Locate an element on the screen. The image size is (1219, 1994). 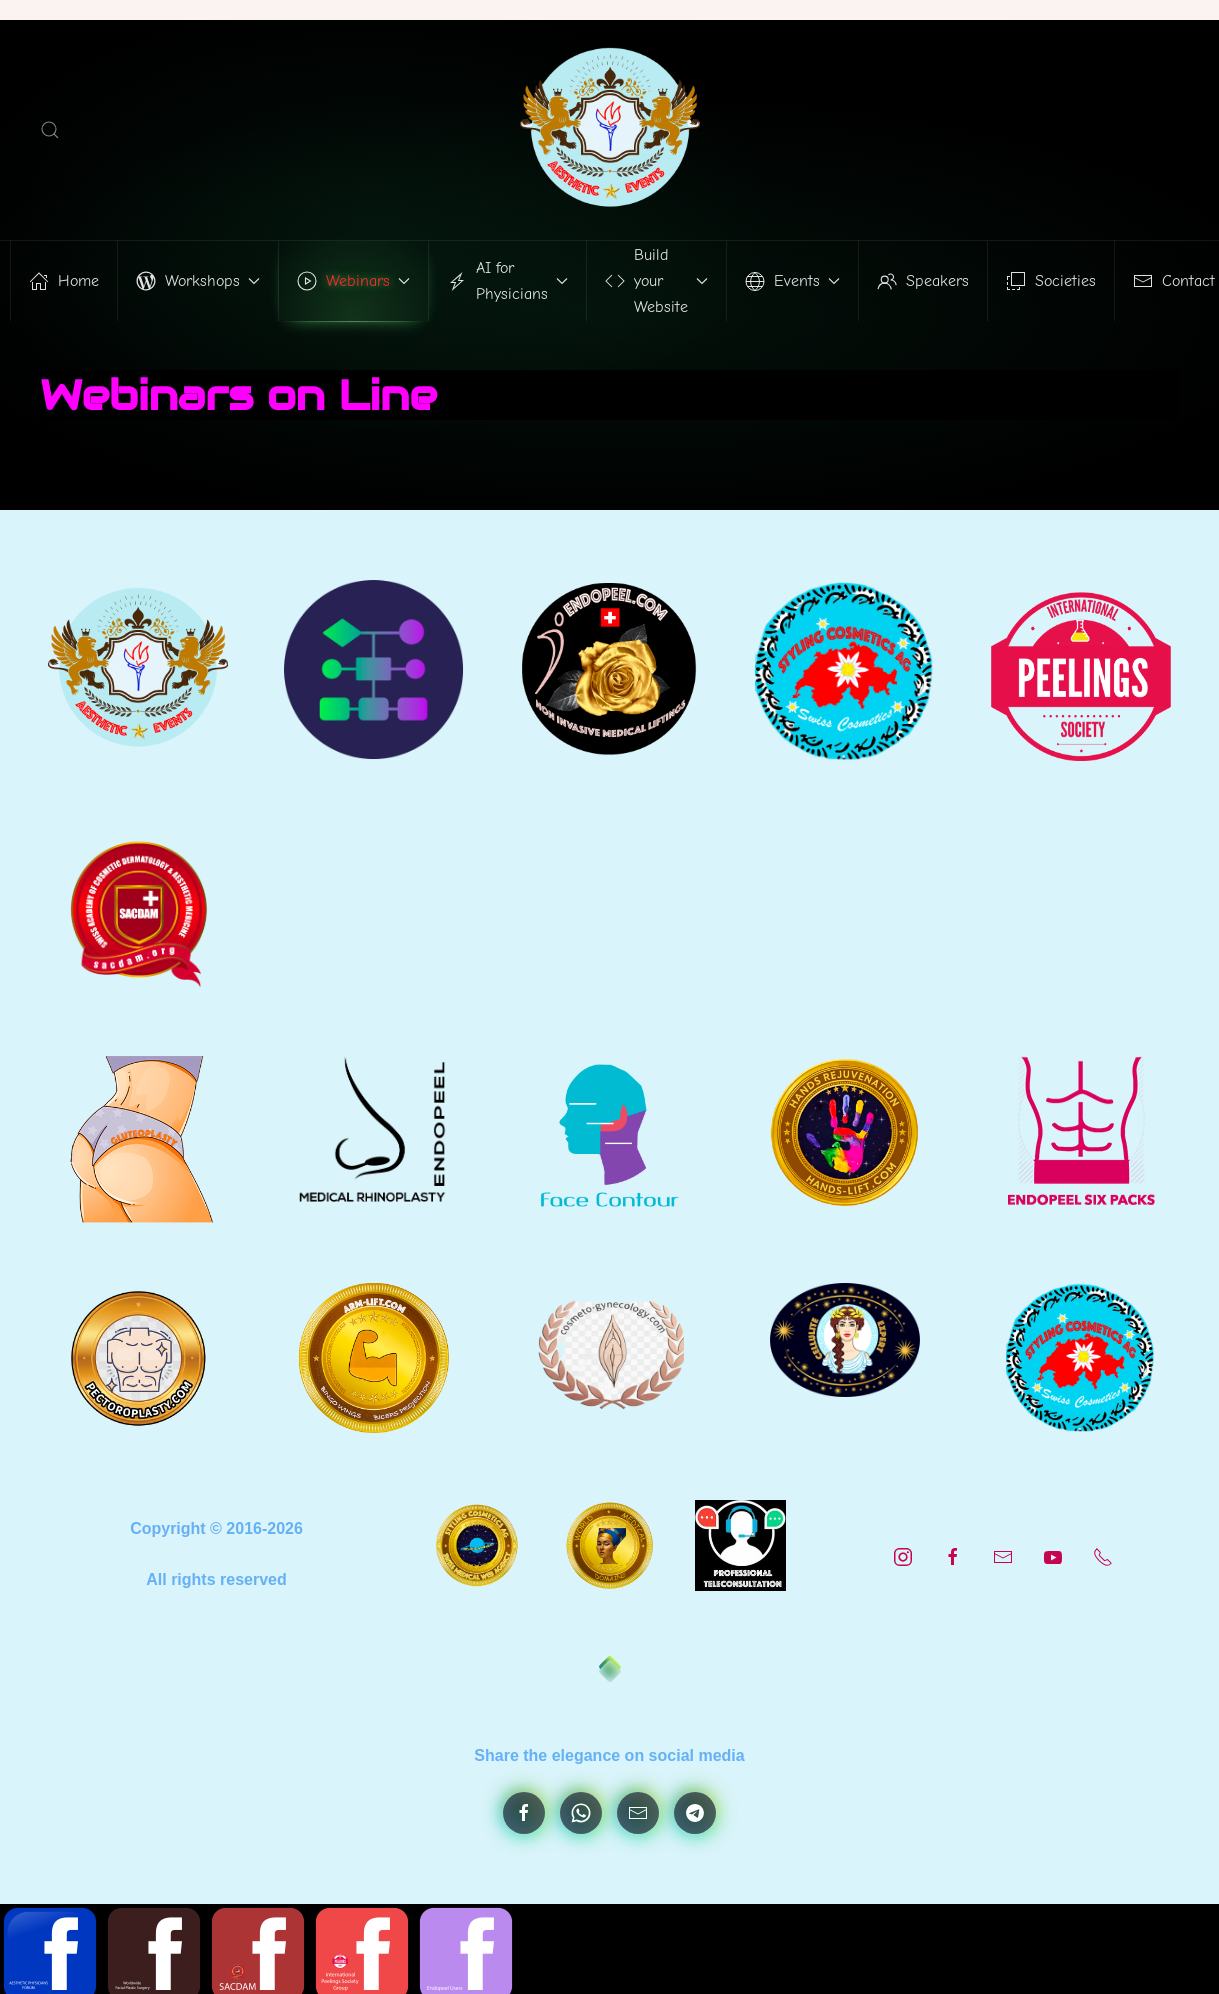
Home is located at coordinates (64, 281).